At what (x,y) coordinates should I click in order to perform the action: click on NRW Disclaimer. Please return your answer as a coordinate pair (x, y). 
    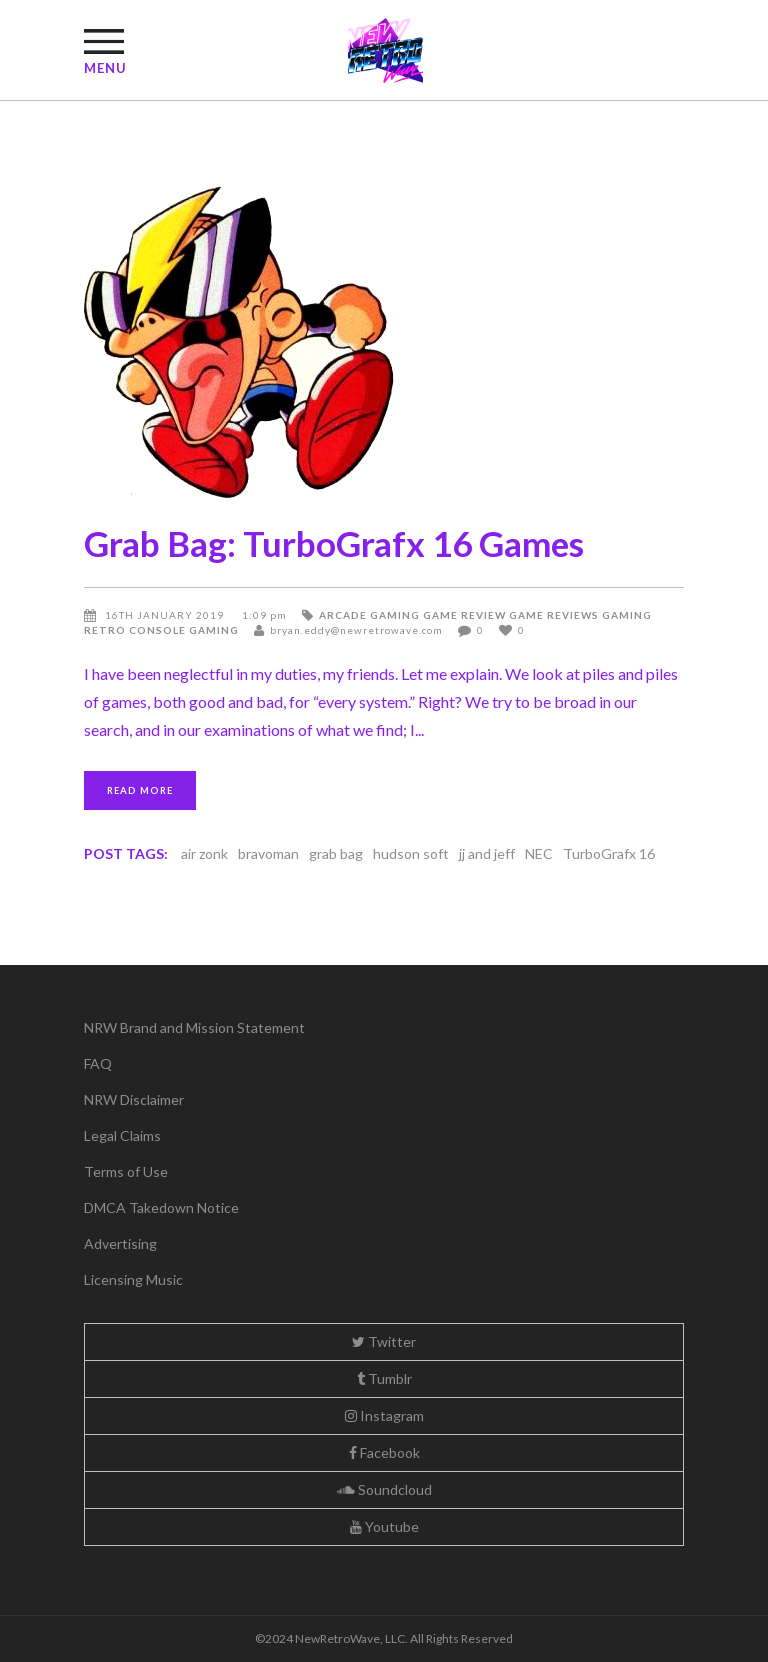
    Looking at the image, I should click on (134, 1099).